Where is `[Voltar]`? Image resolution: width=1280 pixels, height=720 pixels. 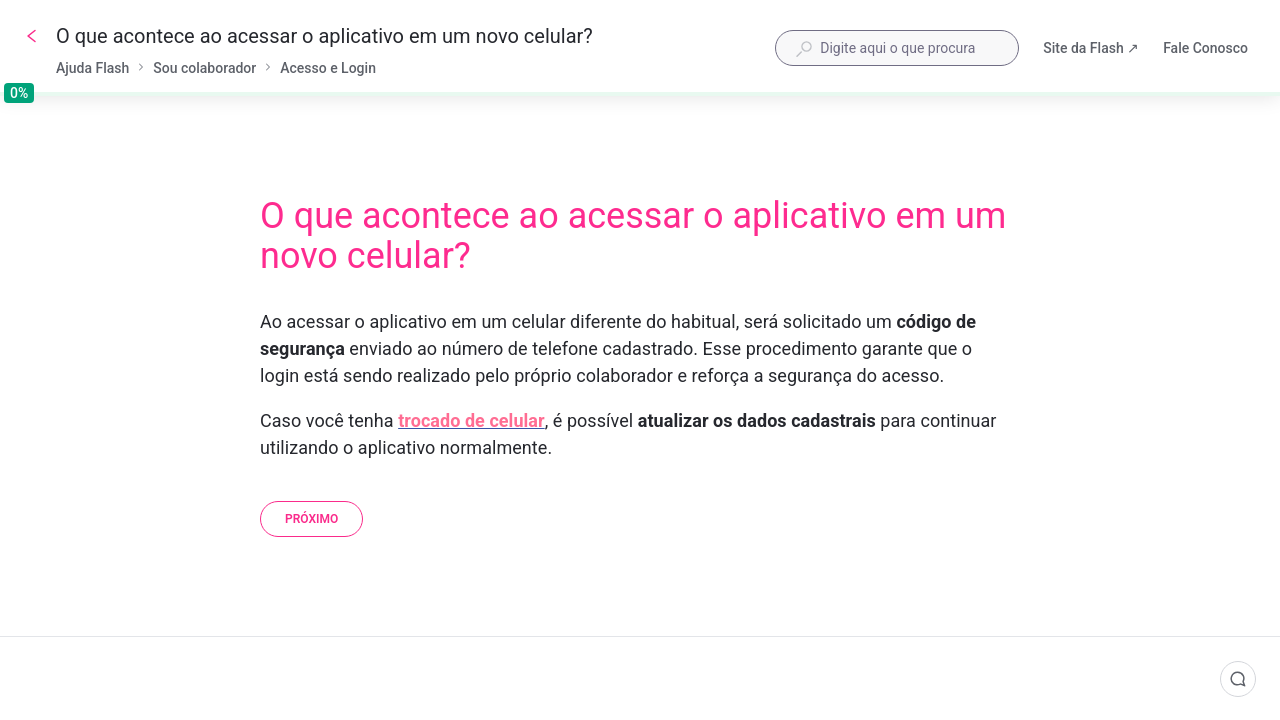 [Voltar] is located at coordinates (32, 36).